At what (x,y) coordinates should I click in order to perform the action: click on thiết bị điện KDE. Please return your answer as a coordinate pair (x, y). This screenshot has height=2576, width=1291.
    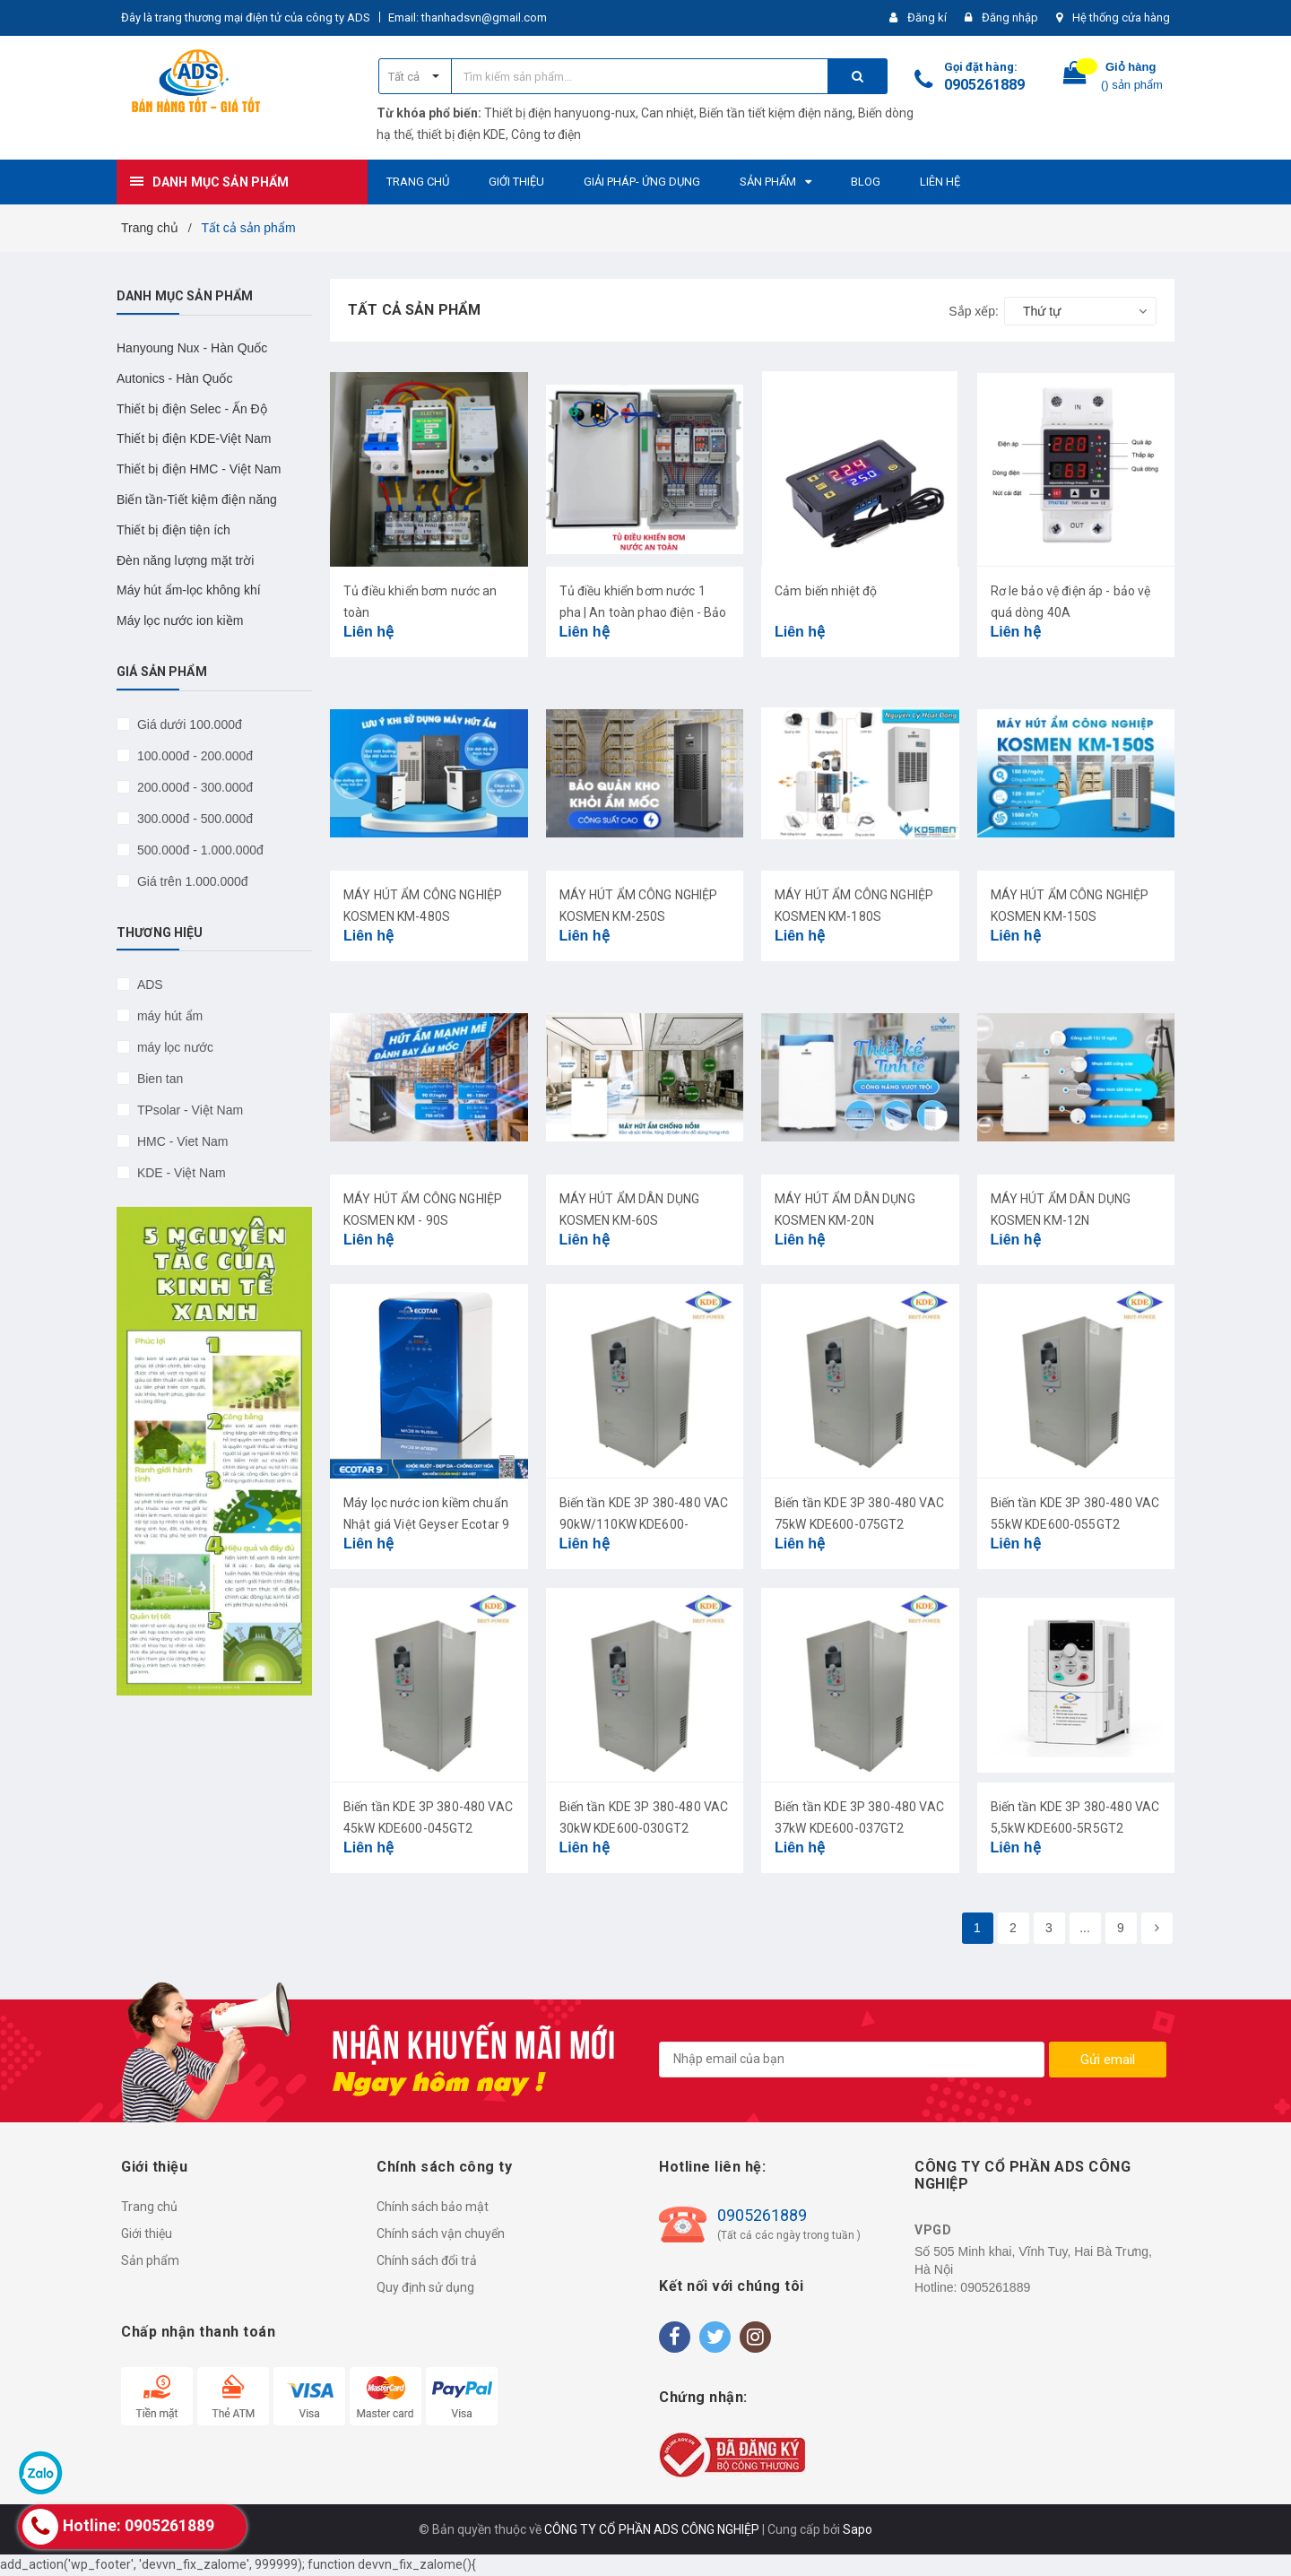
    Looking at the image, I should click on (461, 134).